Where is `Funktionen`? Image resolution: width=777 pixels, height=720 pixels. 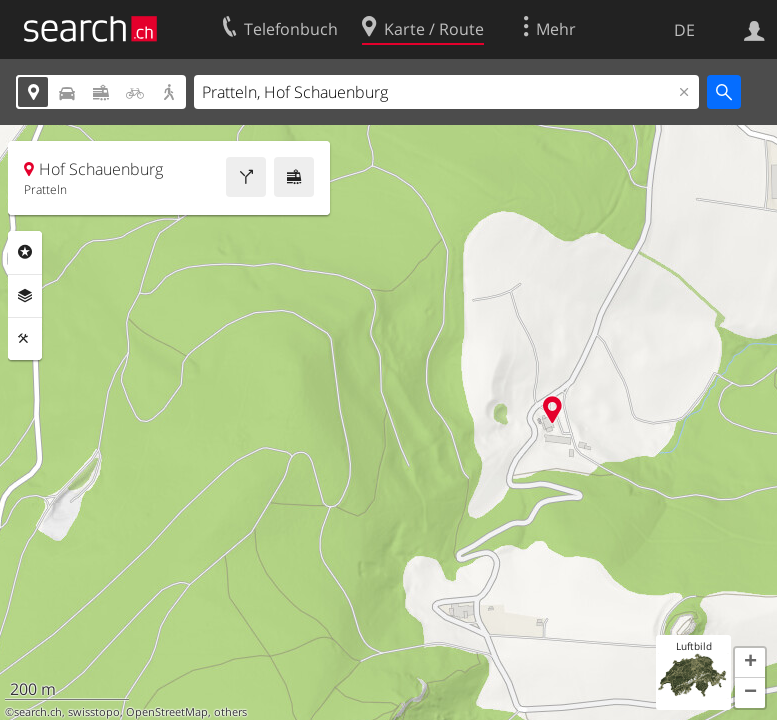
Funktionen is located at coordinates (25, 339).